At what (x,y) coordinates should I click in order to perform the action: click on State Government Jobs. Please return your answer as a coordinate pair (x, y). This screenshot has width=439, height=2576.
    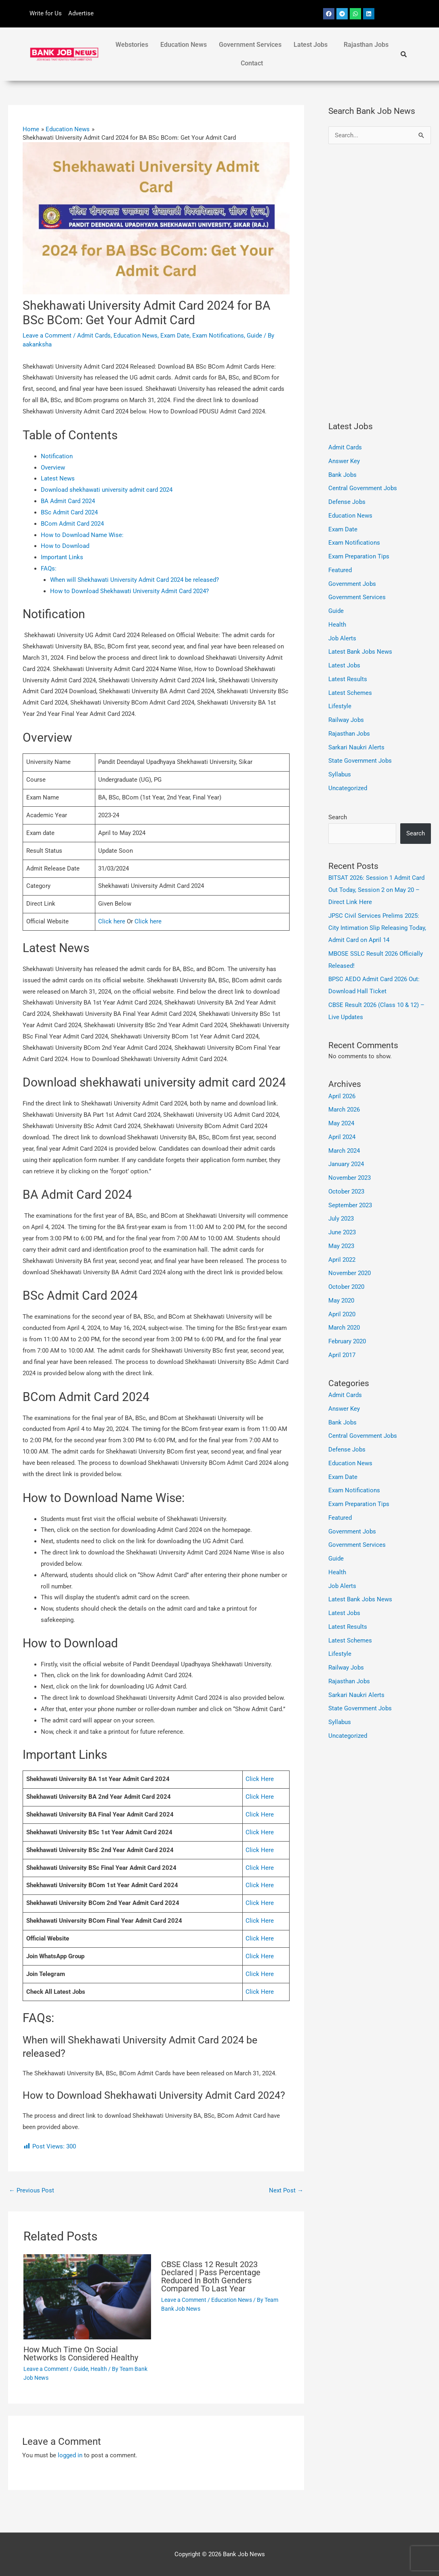
    Looking at the image, I should click on (360, 760).